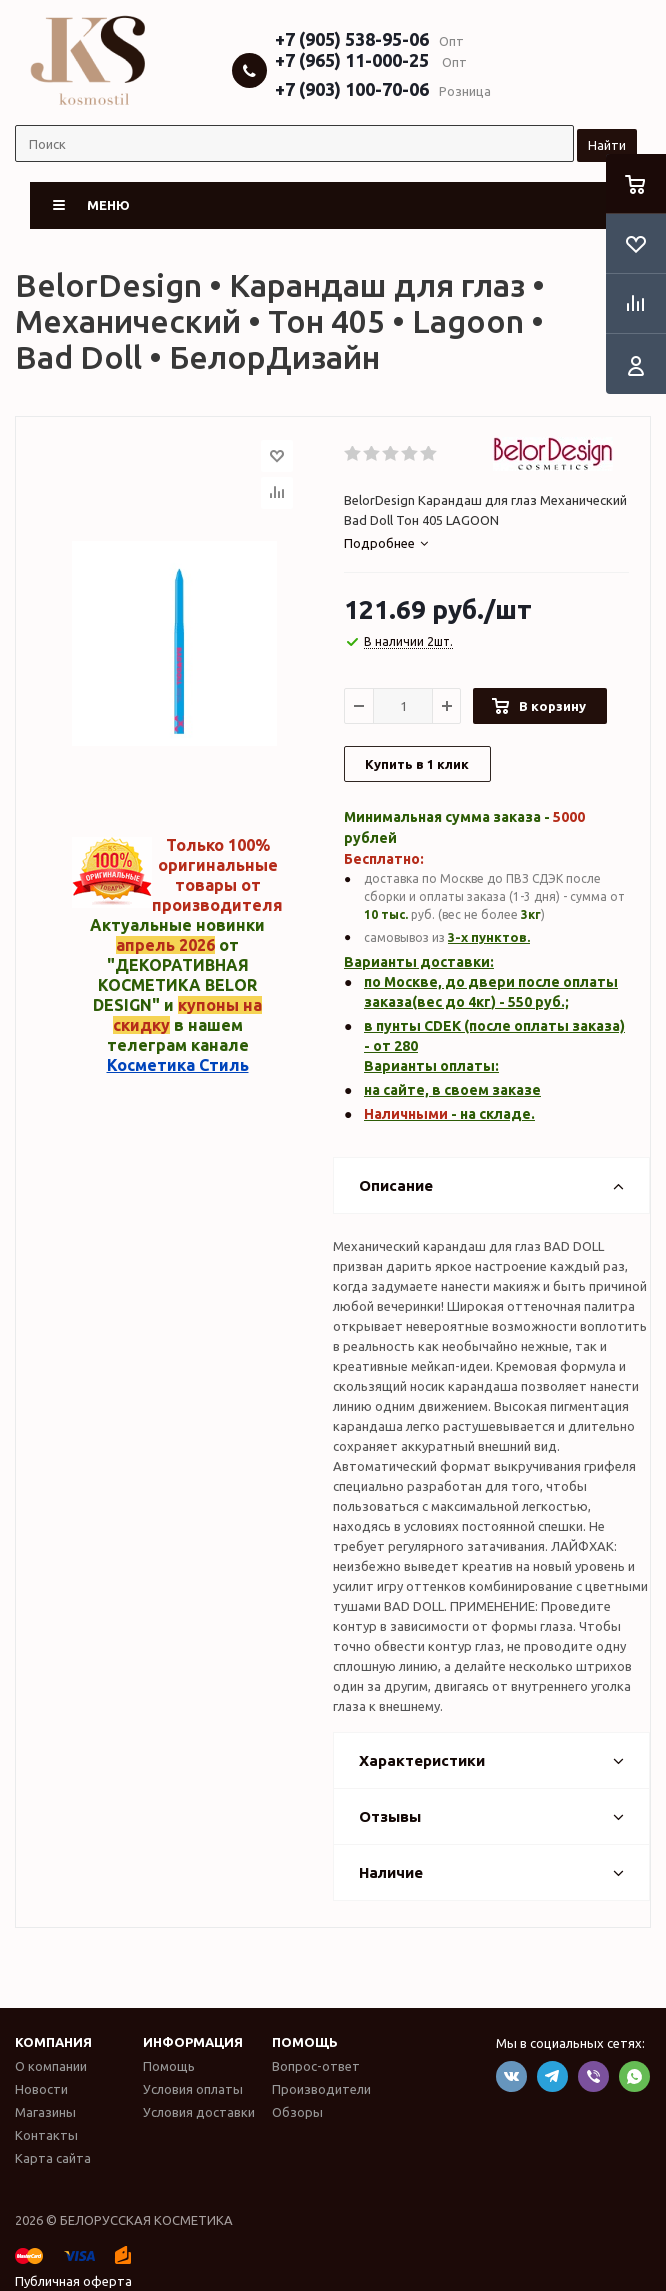 This screenshot has width=666, height=2291. I want to click on Обзоры, so click(297, 2112).